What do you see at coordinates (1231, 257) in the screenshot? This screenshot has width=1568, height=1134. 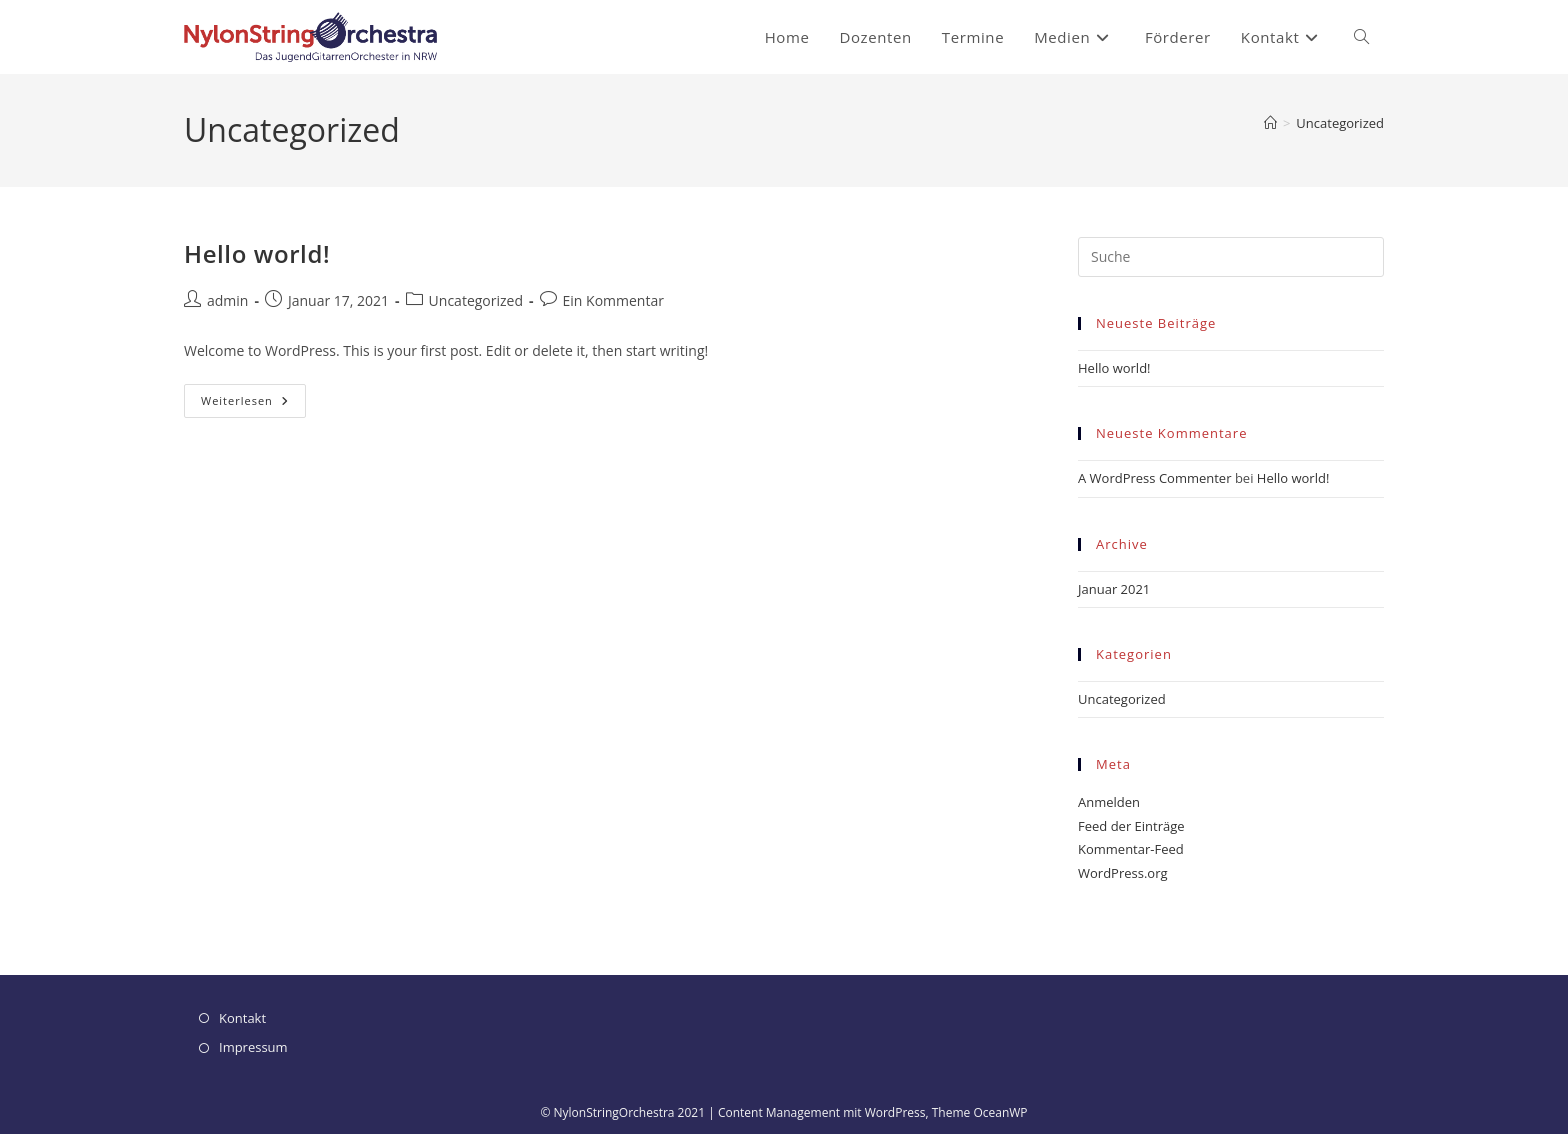 I see `[Insert search query]` at bounding box center [1231, 257].